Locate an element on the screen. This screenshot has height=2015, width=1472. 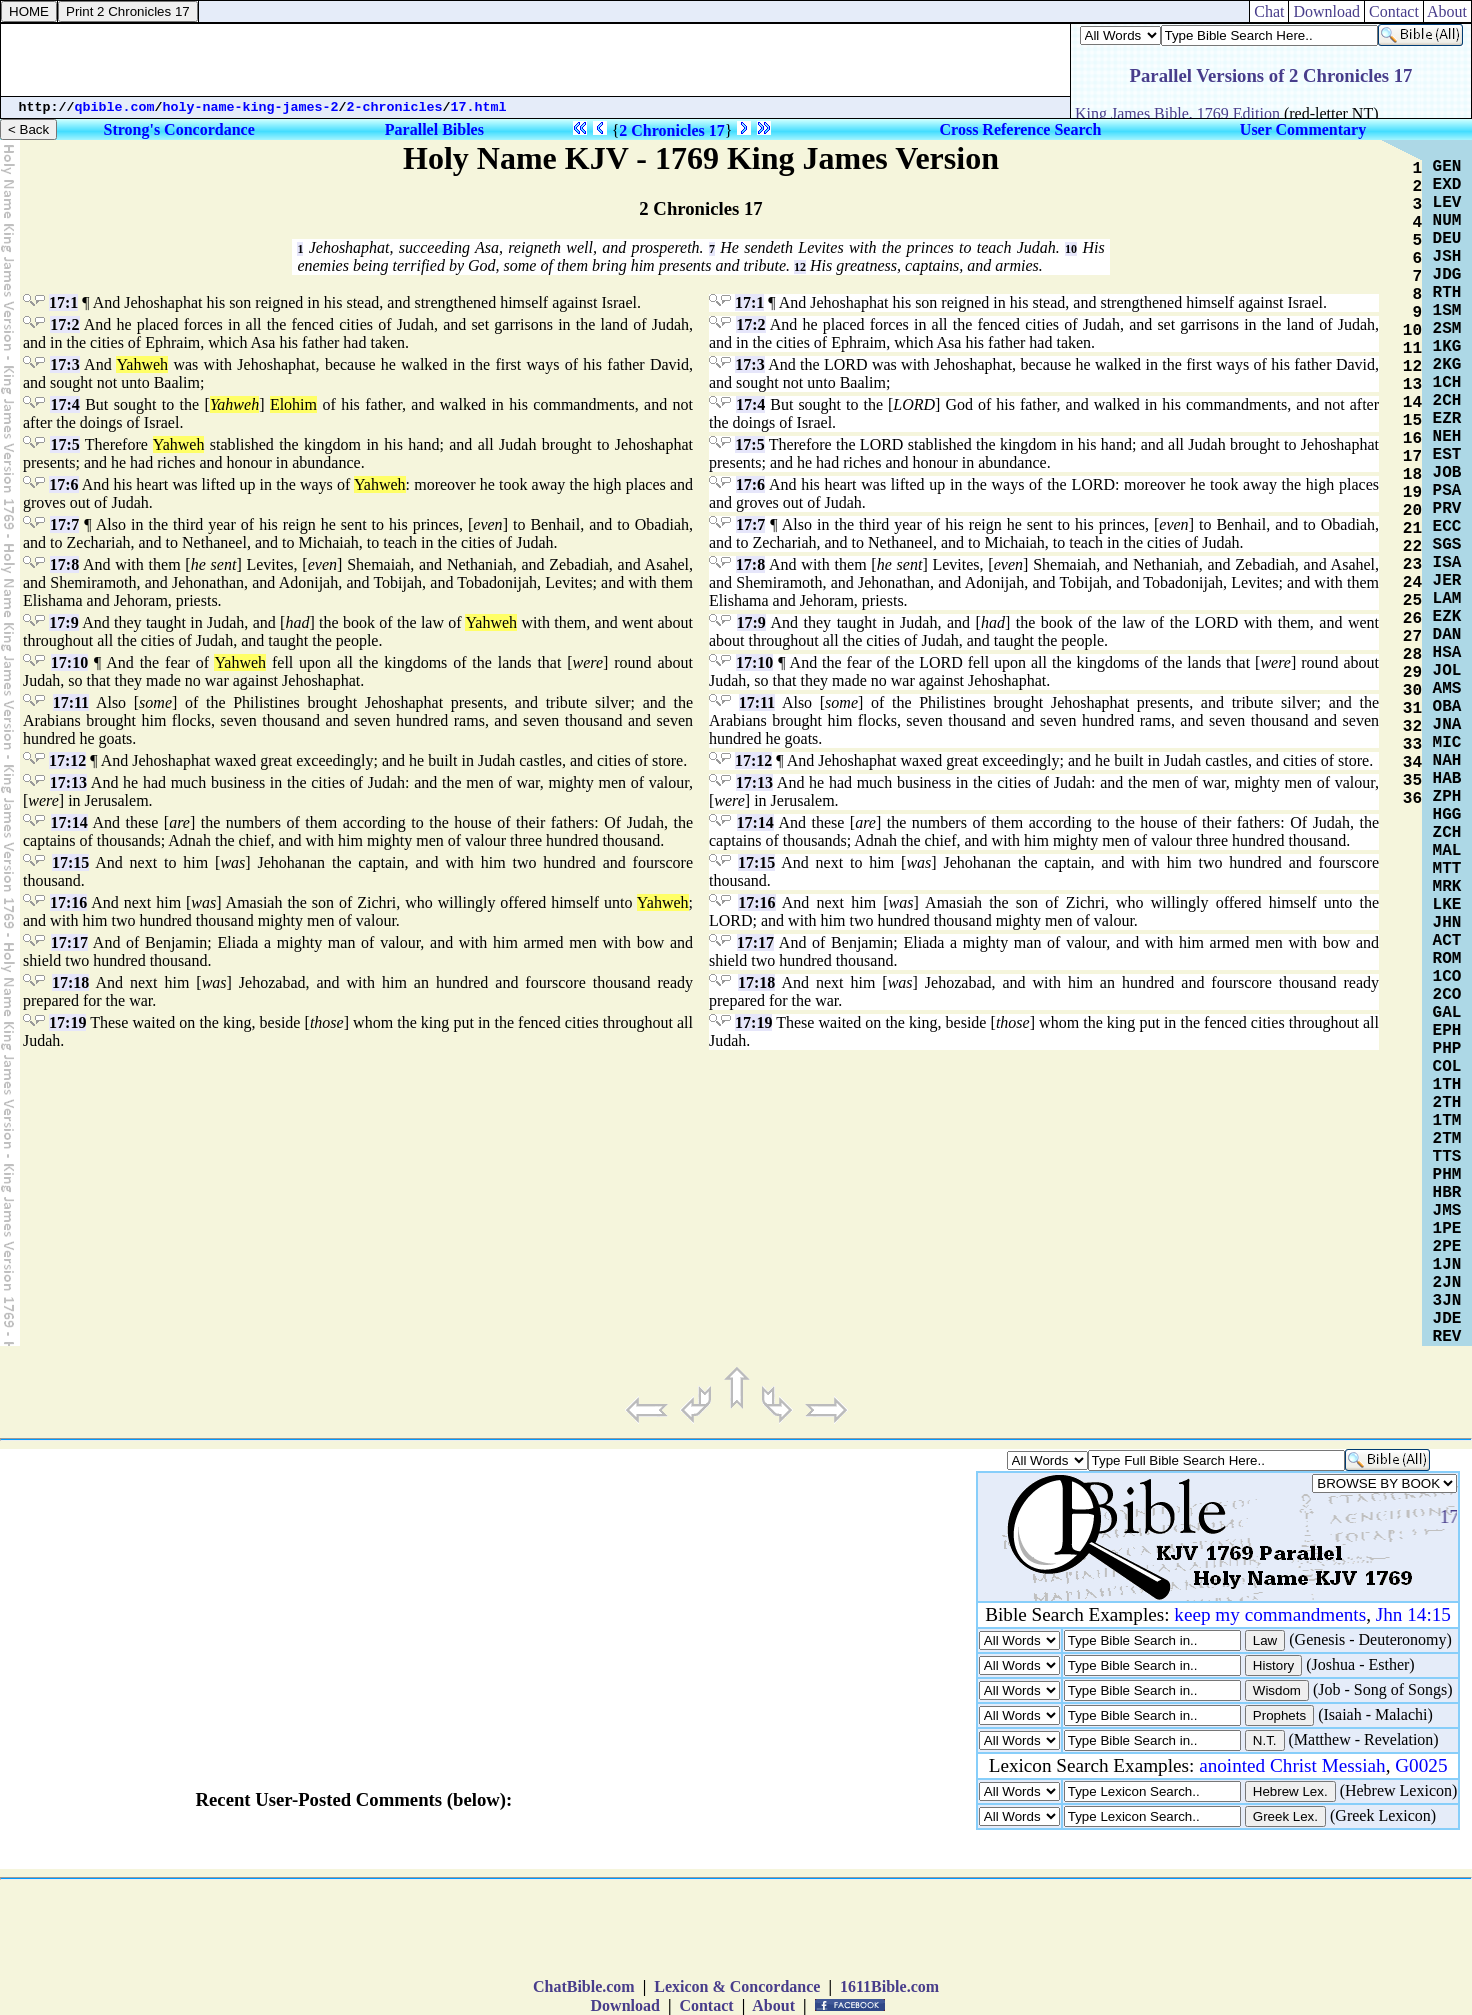
NAH is located at coordinates (1447, 761).